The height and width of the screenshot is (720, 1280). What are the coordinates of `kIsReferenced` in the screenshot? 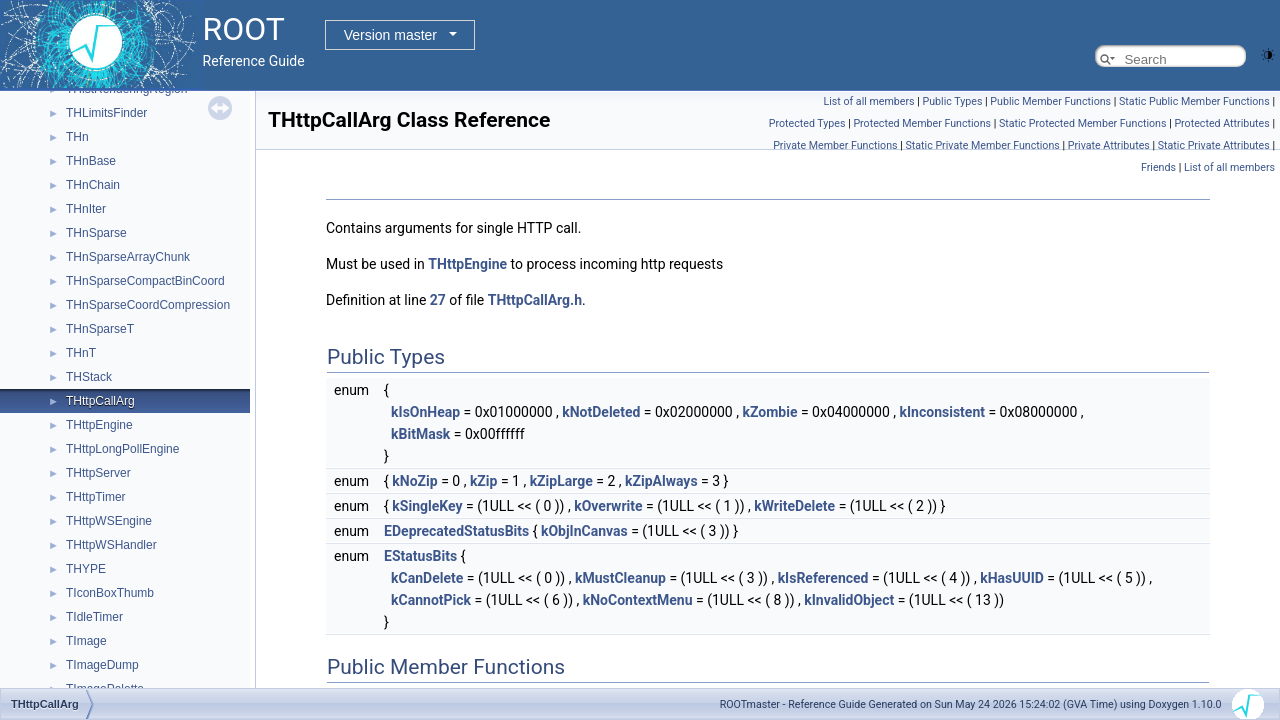 It's located at (823, 578).